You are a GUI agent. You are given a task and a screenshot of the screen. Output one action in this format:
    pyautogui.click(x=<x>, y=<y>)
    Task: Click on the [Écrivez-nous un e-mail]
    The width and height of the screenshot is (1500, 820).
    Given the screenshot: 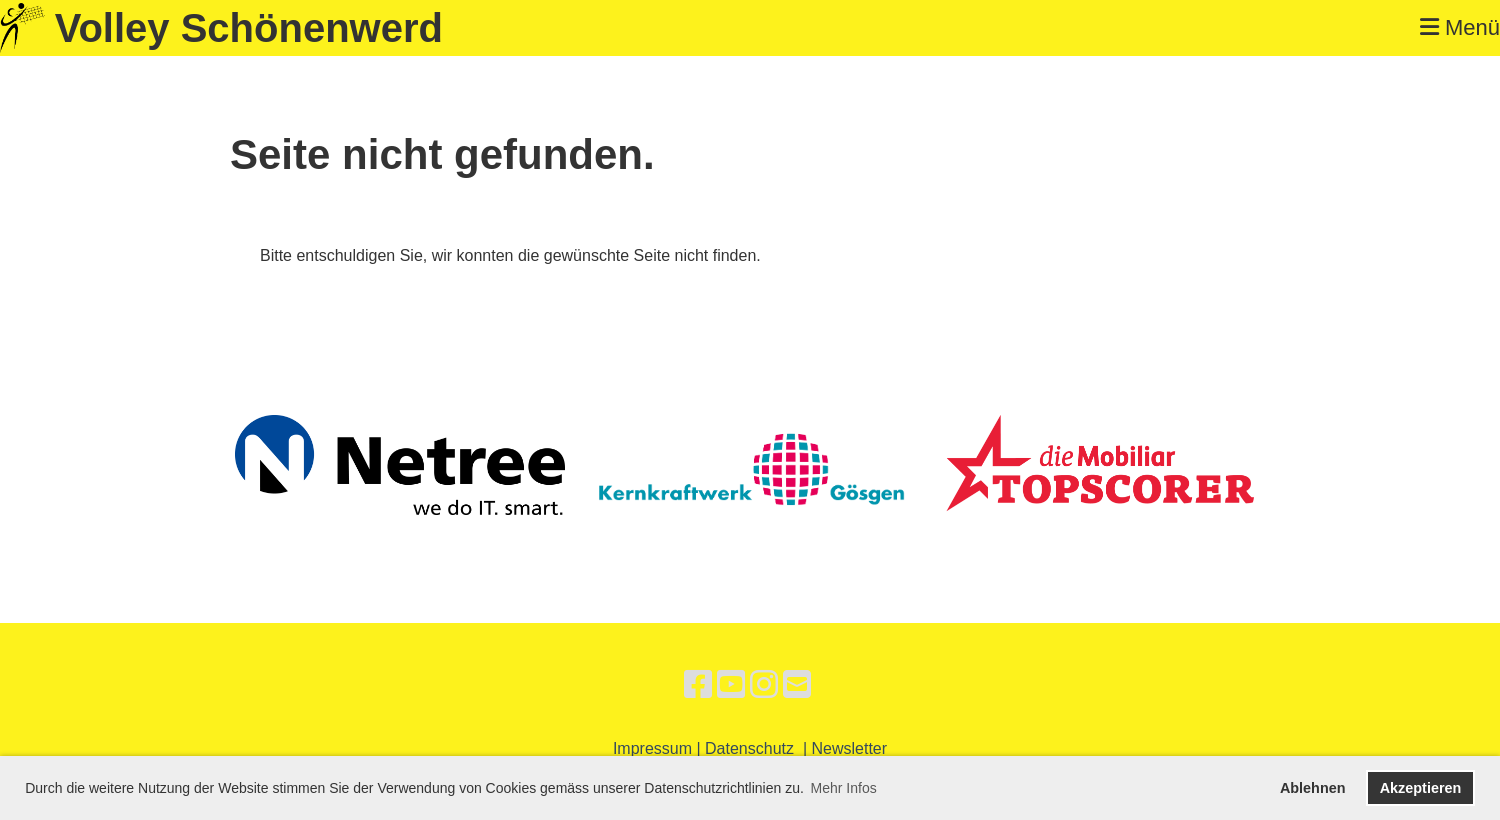 What is the action you would take?
    pyautogui.click(x=797, y=685)
    